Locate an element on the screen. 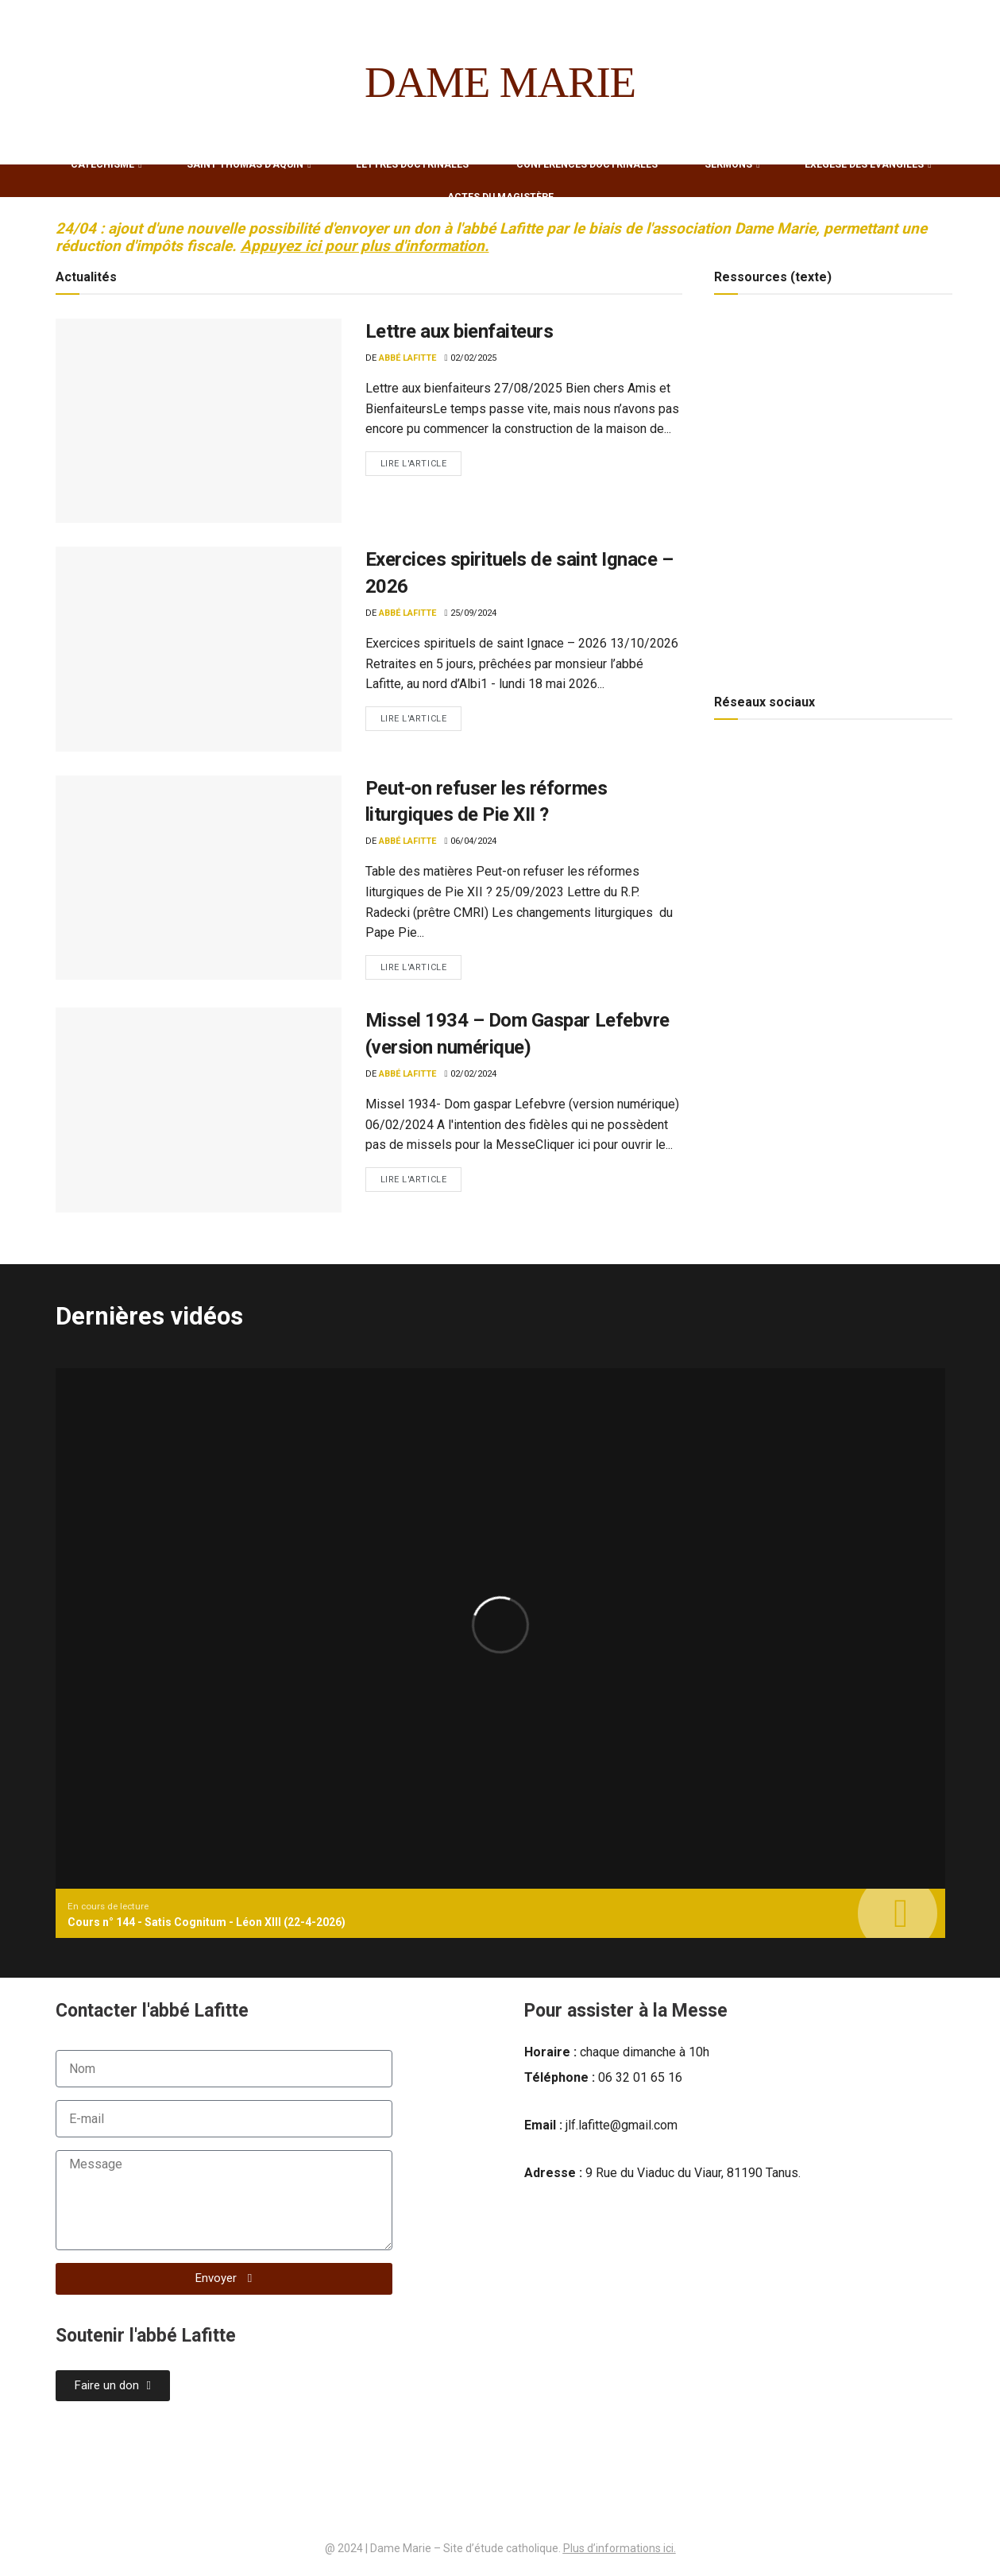 The image size is (1000, 2576). Lettres Doctrinales is located at coordinates (412, 164).